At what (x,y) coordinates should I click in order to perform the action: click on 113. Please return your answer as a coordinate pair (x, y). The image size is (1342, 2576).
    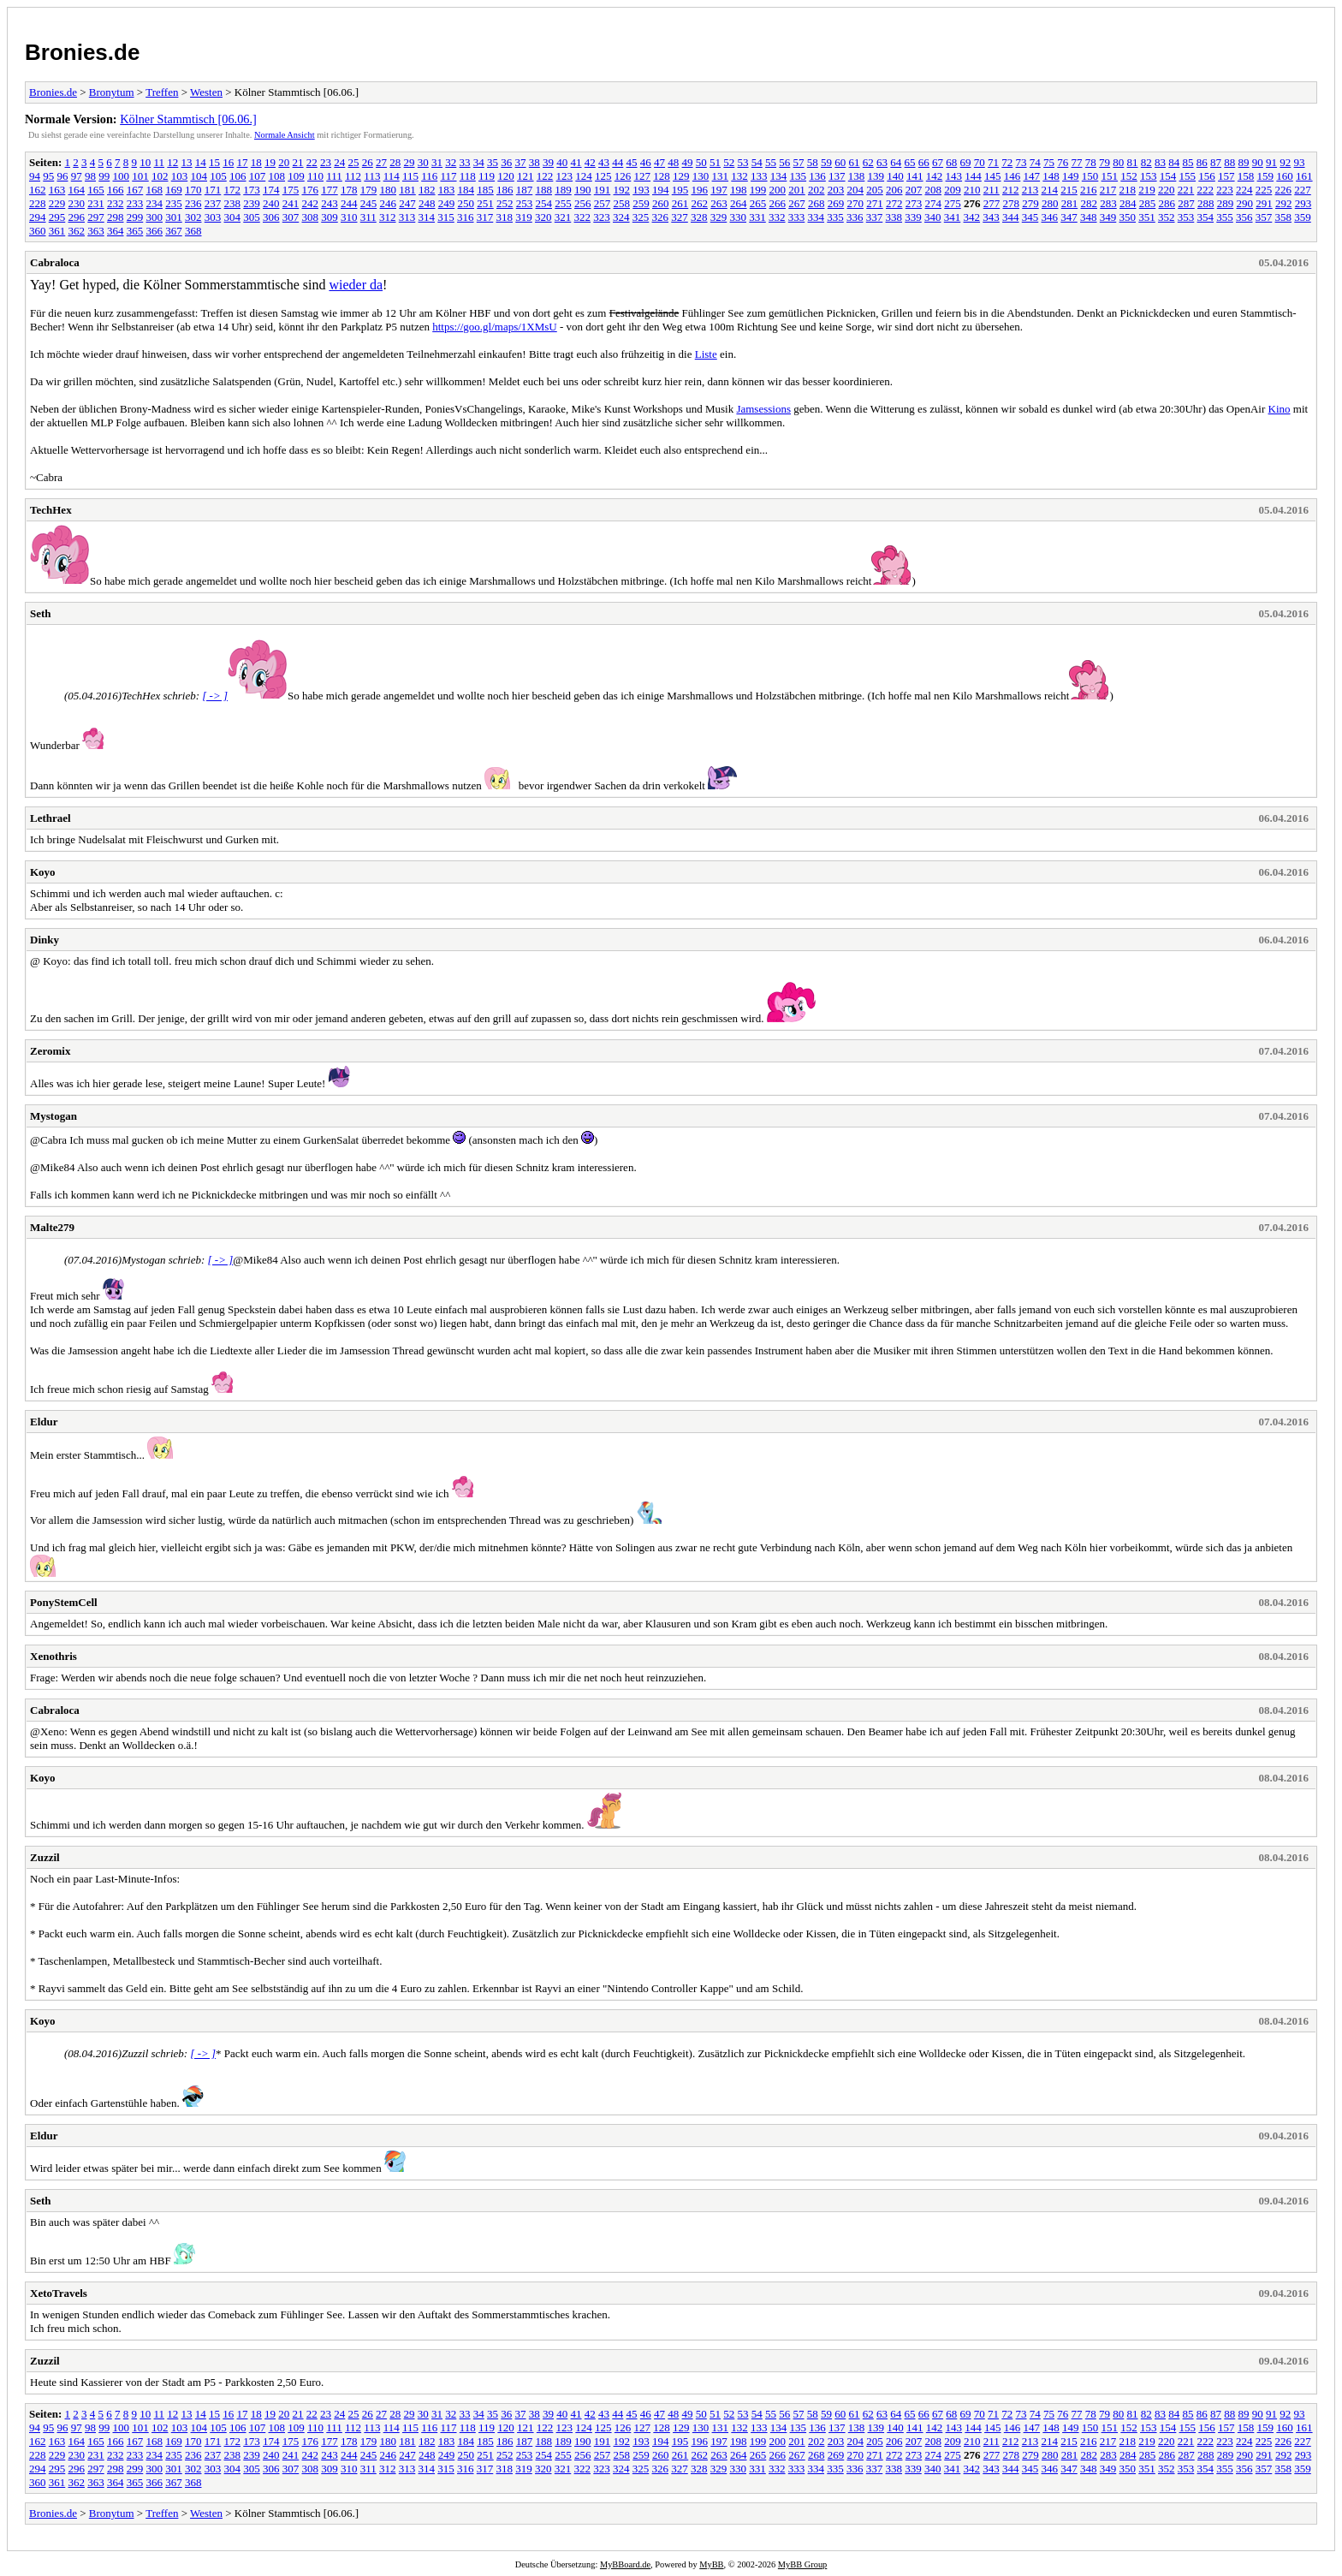
    Looking at the image, I should click on (372, 176).